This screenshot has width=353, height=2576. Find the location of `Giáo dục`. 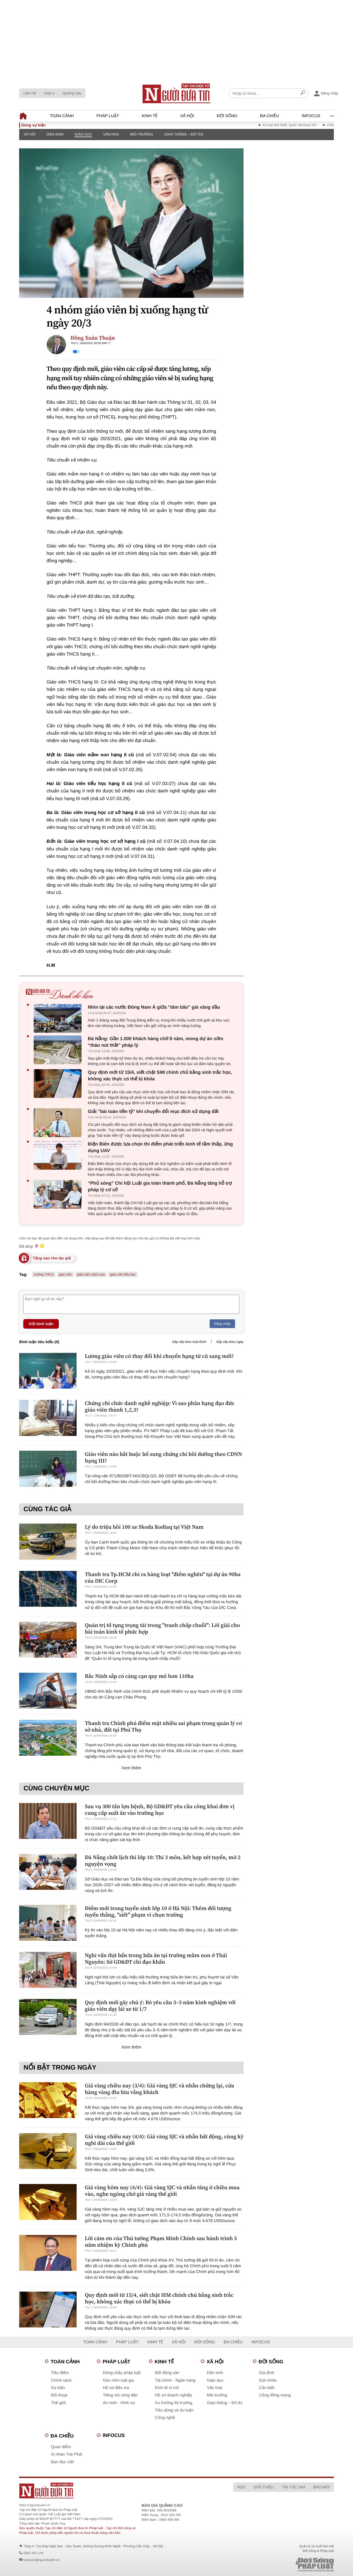

Giáo dục is located at coordinates (83, 134).